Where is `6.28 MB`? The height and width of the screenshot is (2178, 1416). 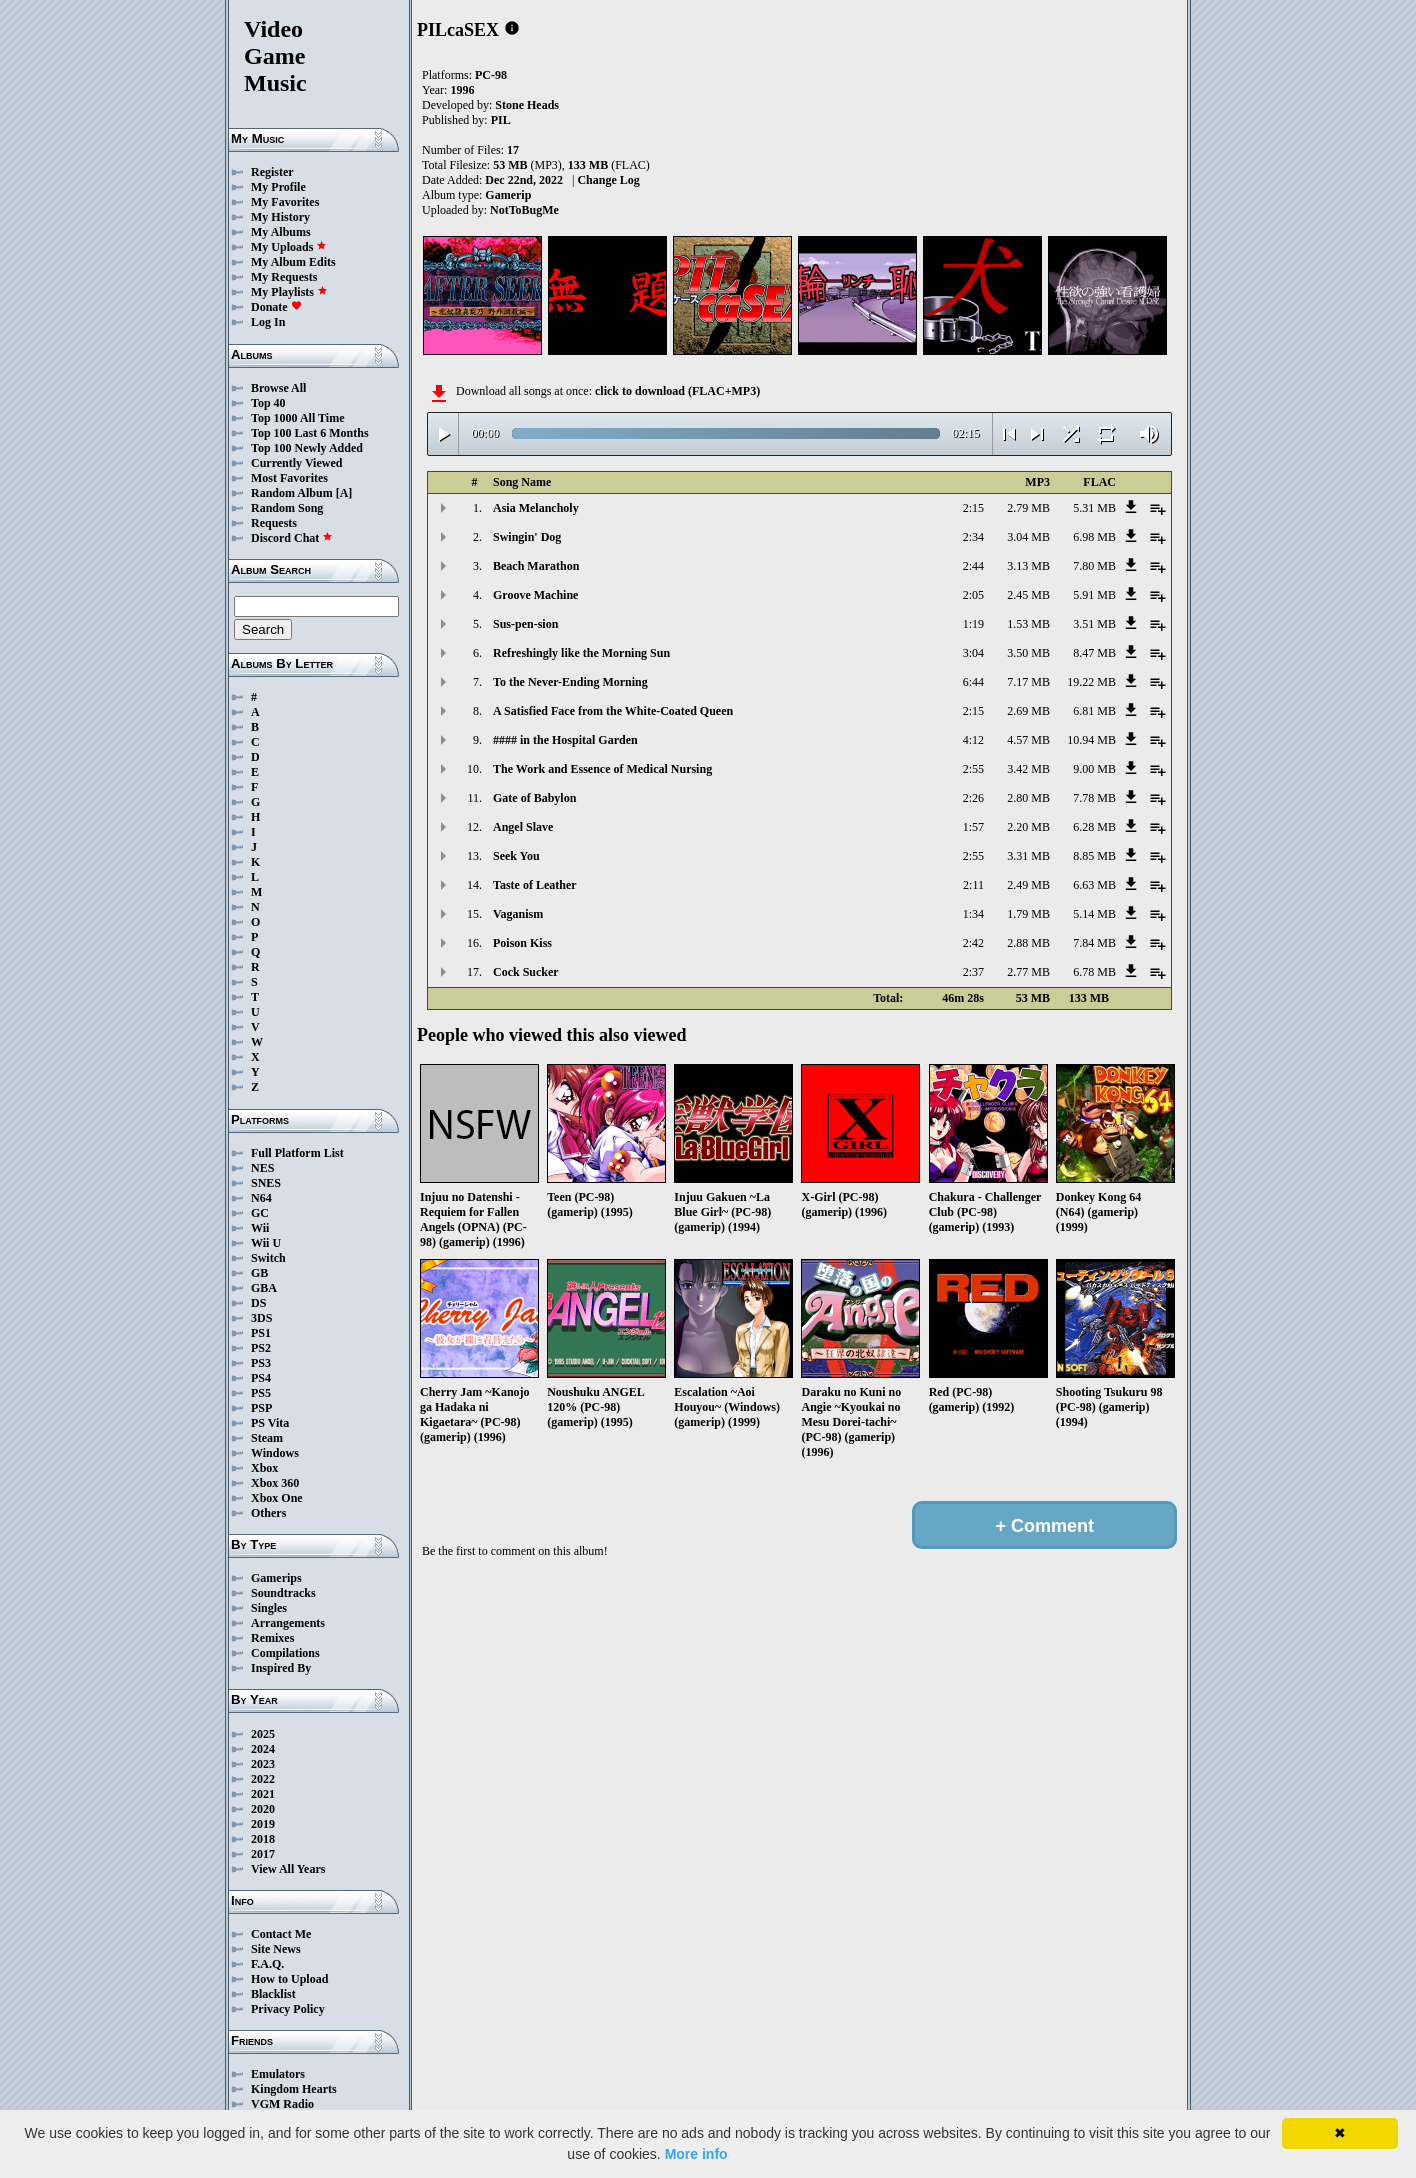 6.28 MB is located at coordinates (1094, 827).